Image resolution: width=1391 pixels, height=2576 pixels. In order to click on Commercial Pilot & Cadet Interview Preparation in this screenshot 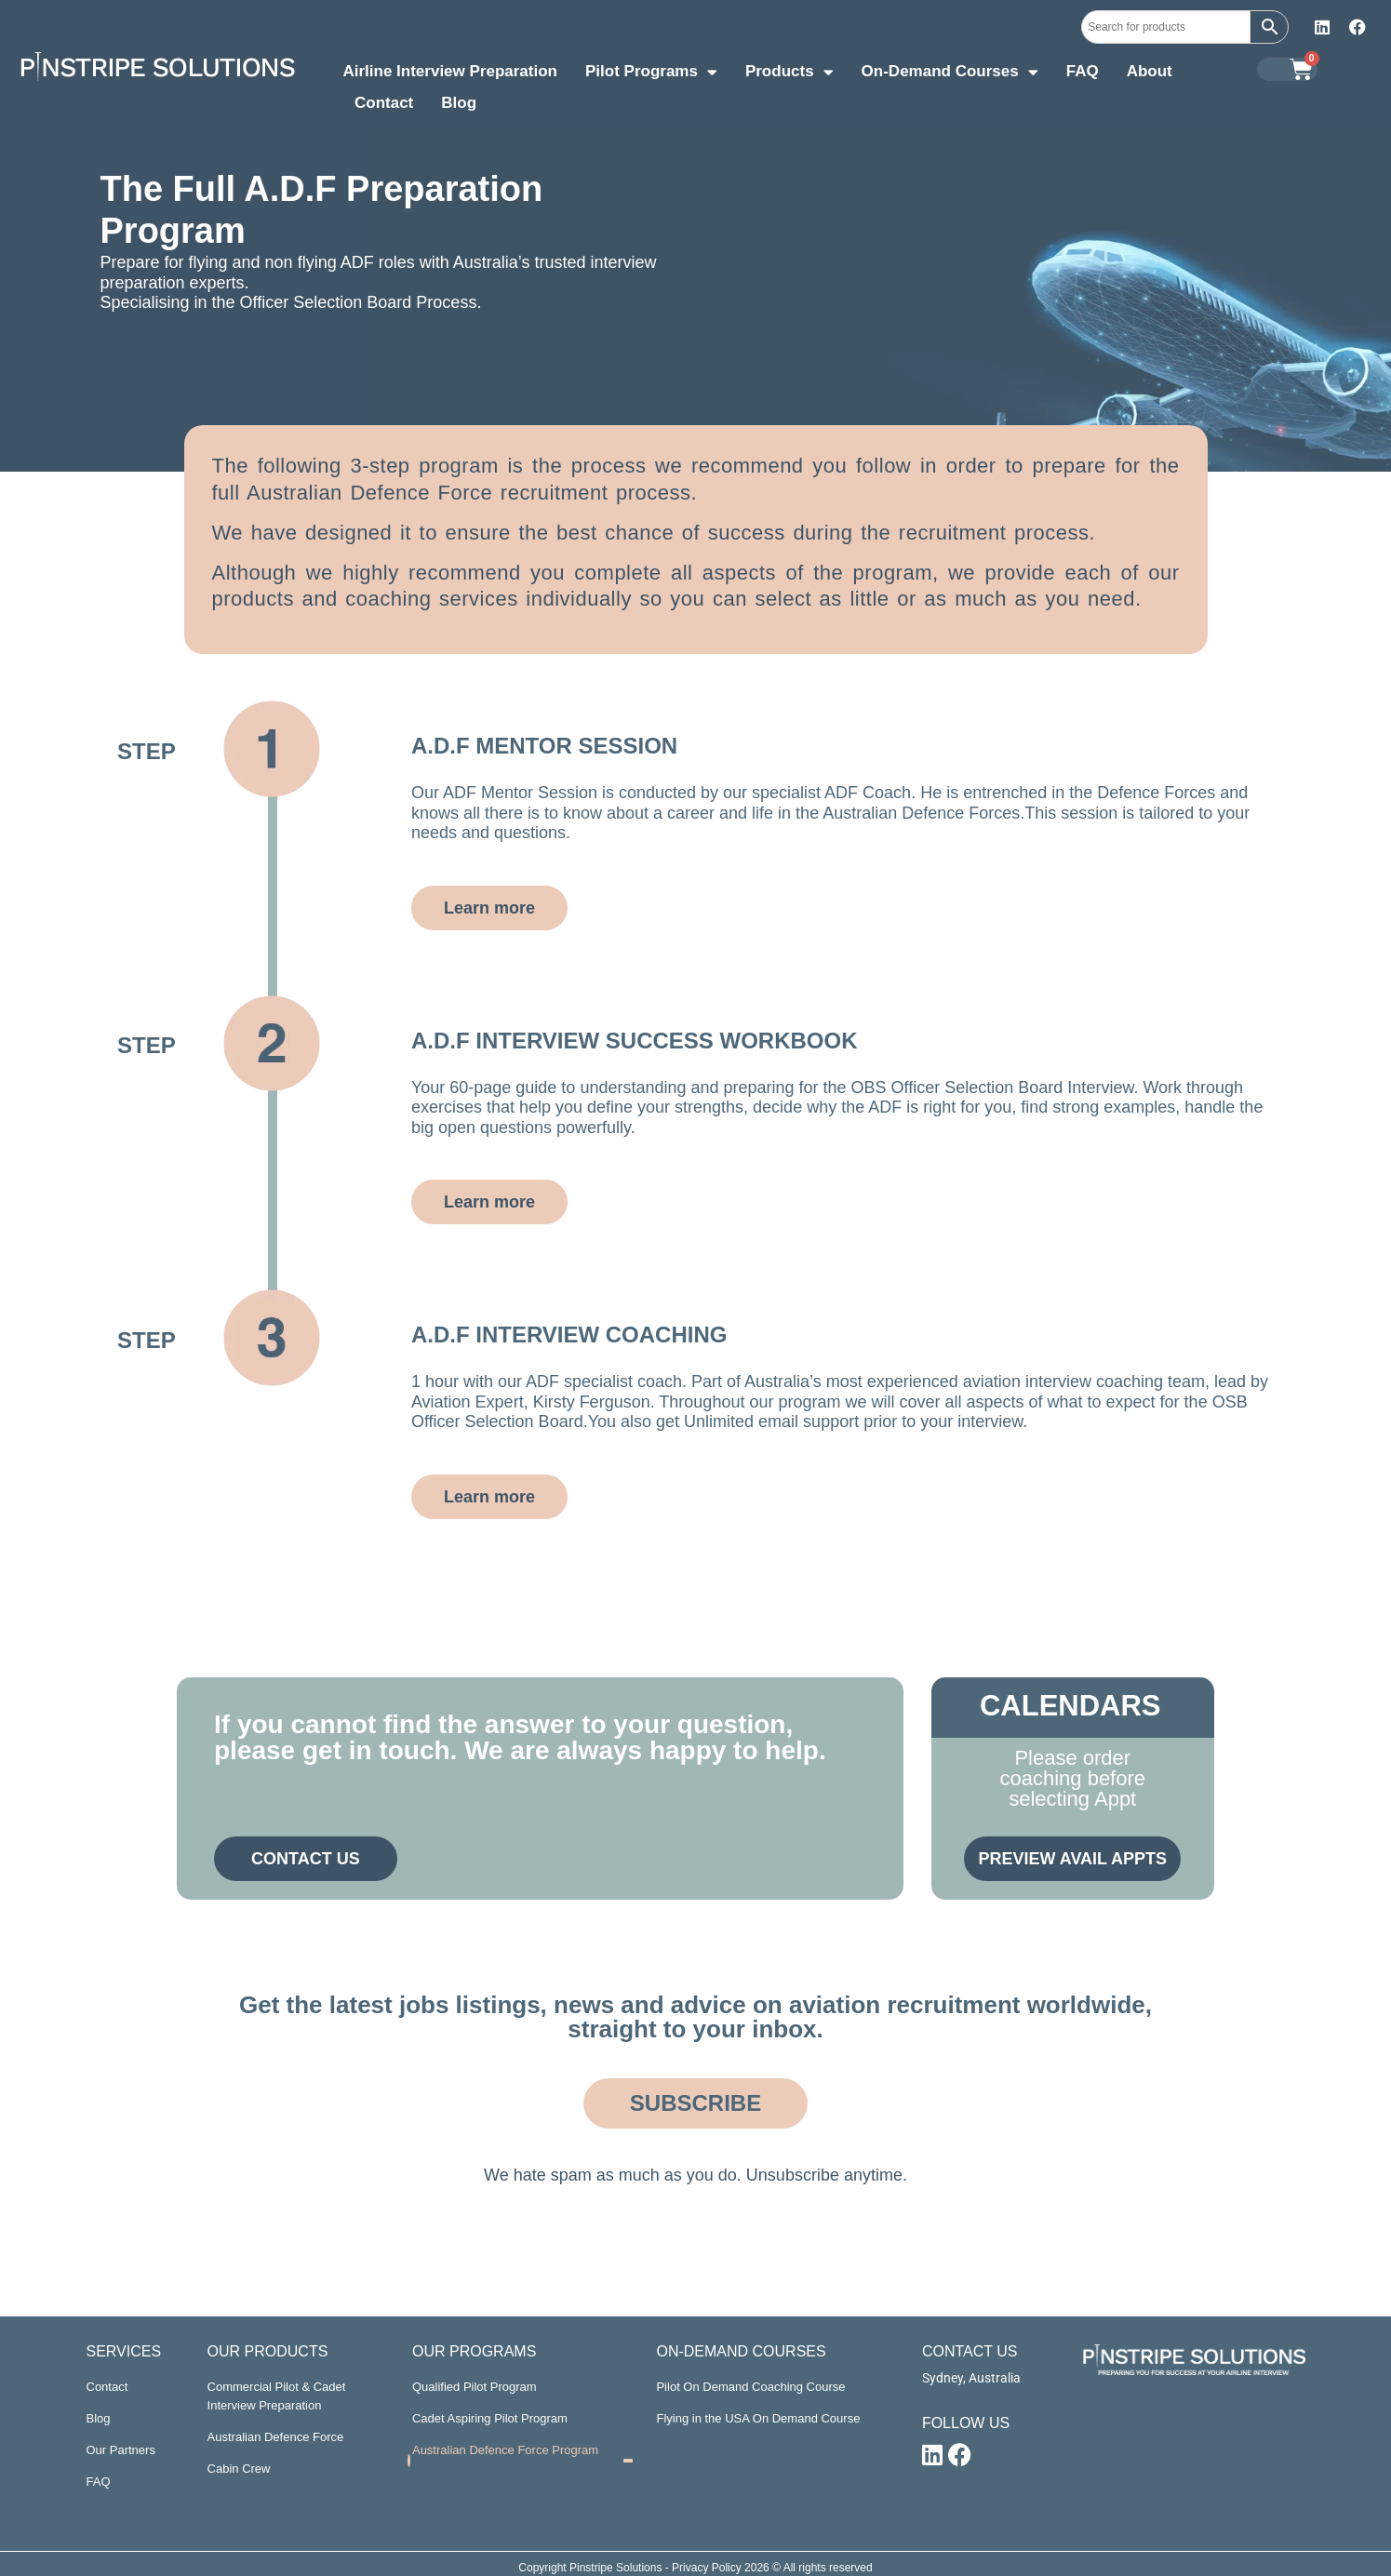, I will do `click(276, 2396)`.